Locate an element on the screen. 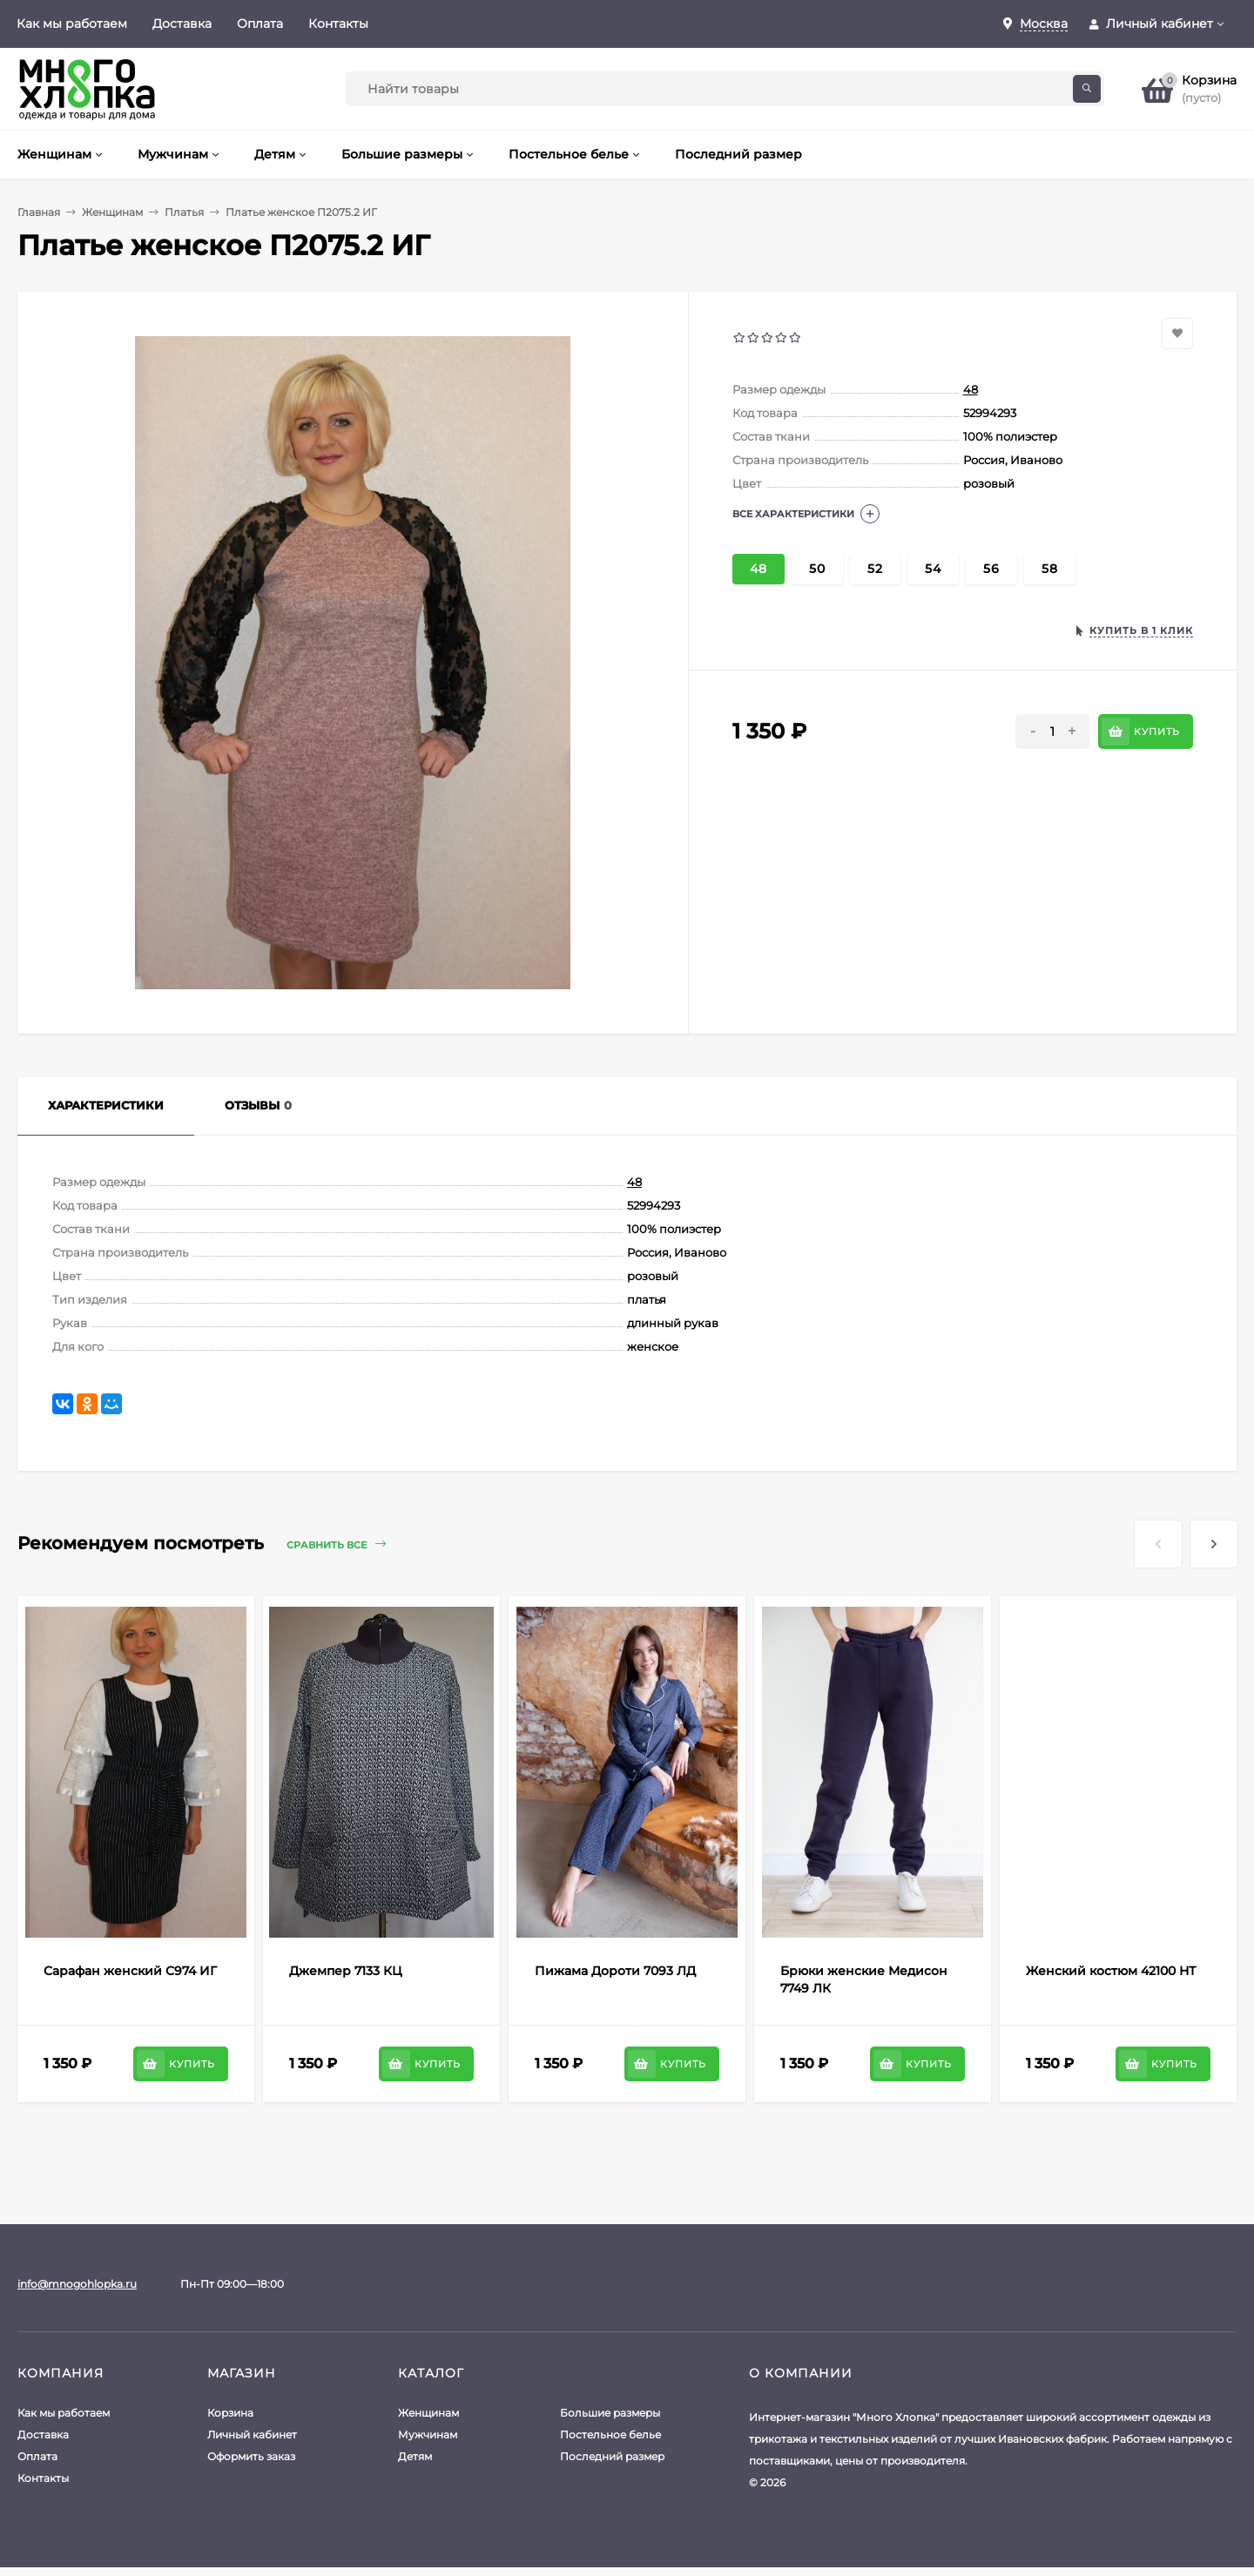 Image resolution: width=1254 pixels, height=2576 pixels. Джемпер 7133 КЦ is located at coordinates (345, 1971).